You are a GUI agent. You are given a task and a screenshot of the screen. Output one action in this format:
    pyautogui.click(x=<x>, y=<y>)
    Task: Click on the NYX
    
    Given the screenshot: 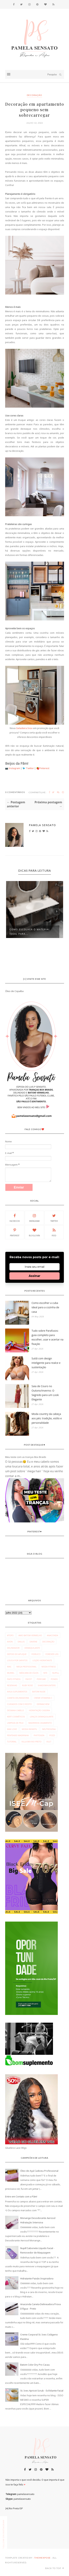 What is the action you would take?
    pyautogui.click(x=45, y=1672)
    